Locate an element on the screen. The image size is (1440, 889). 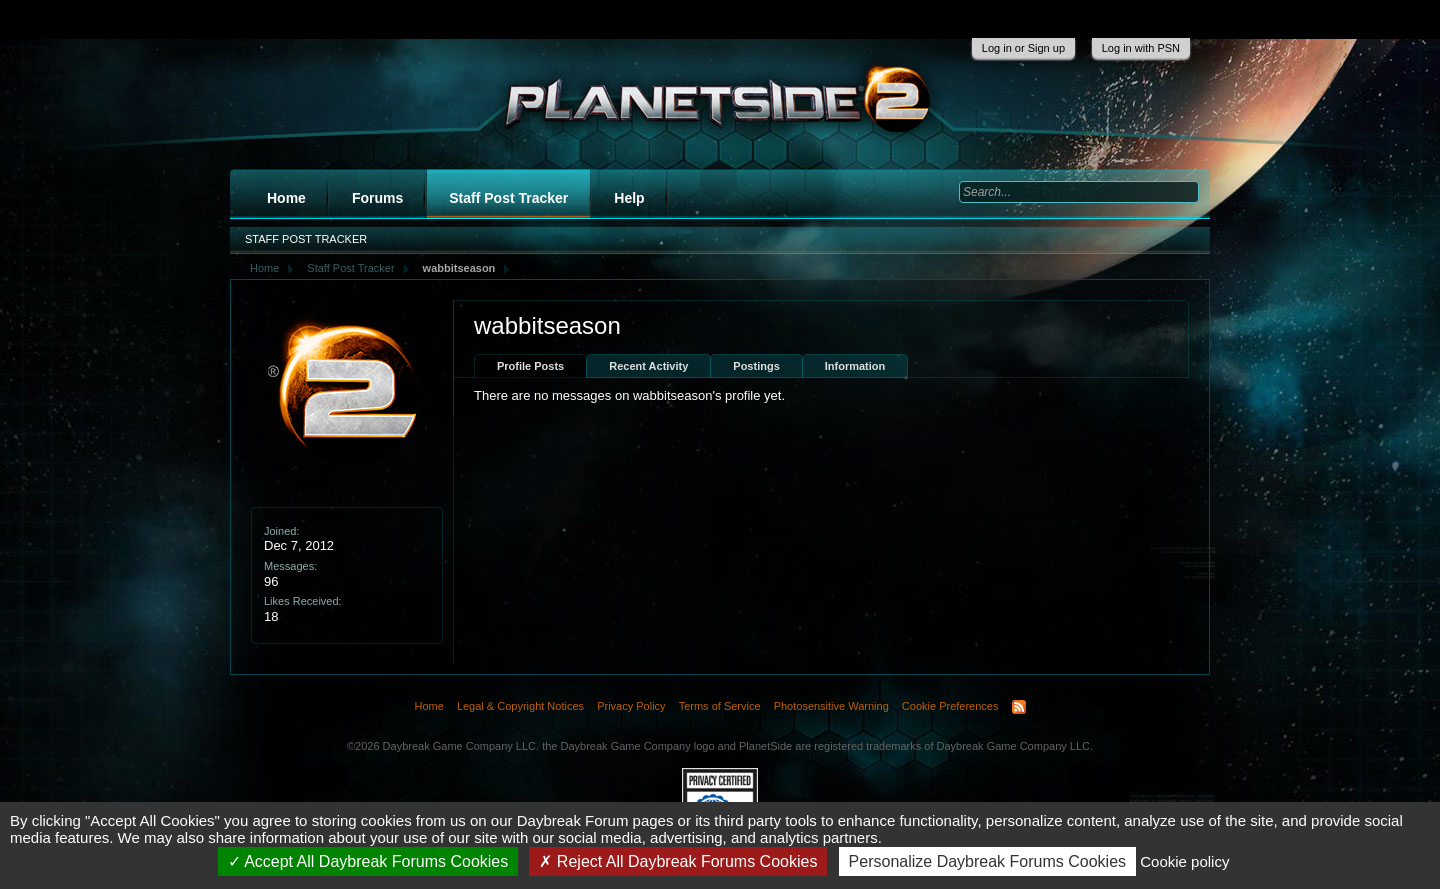
Forums is located at coordinates (377, 198).